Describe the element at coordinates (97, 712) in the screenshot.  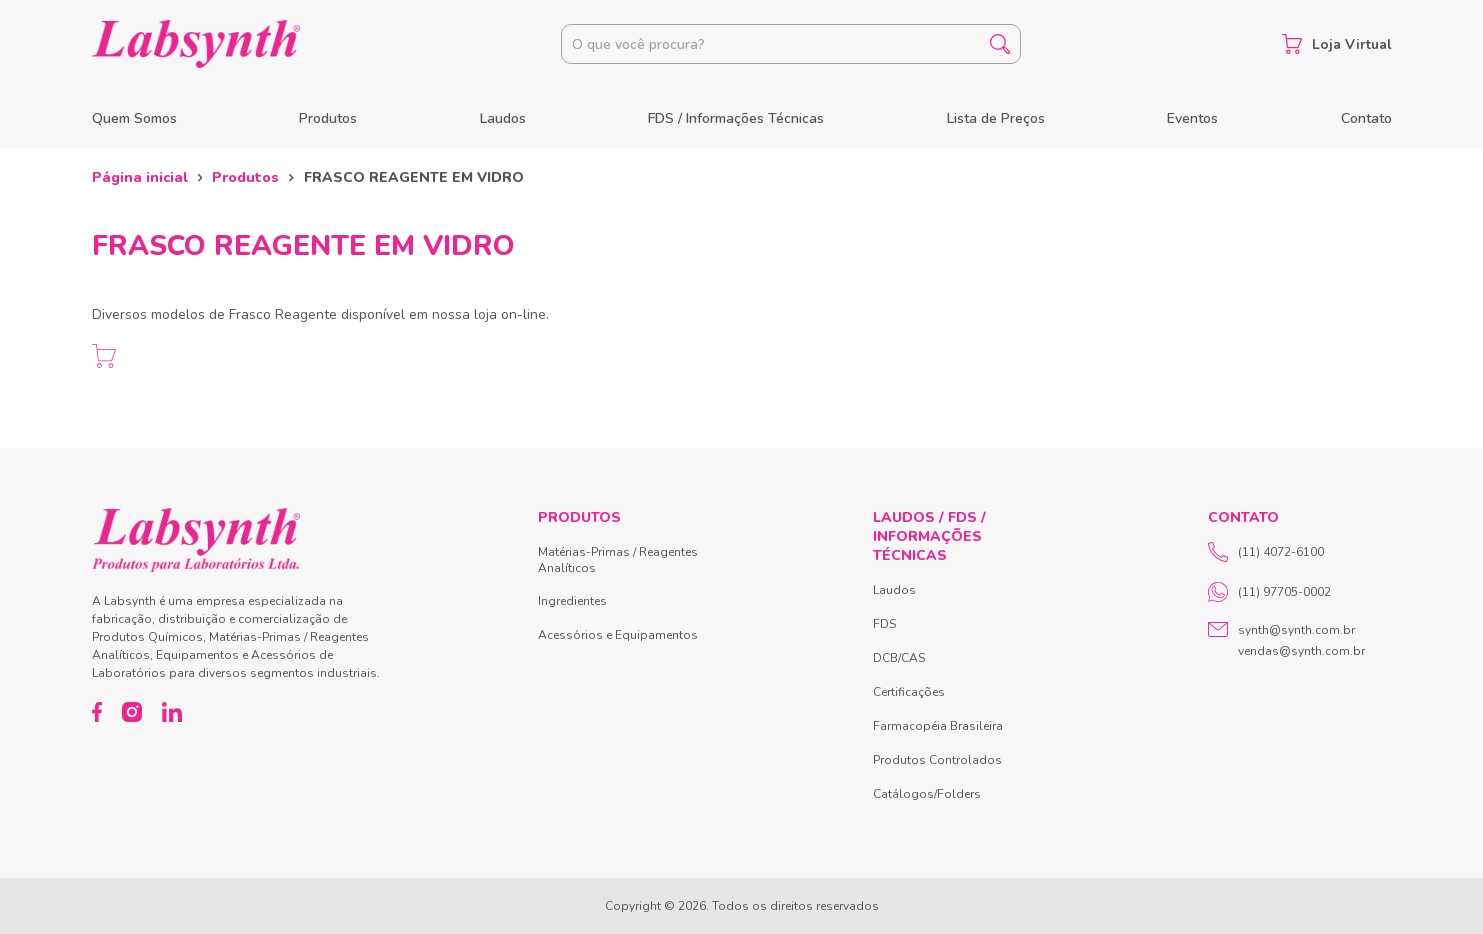
I see `[Facebook]` at that location.